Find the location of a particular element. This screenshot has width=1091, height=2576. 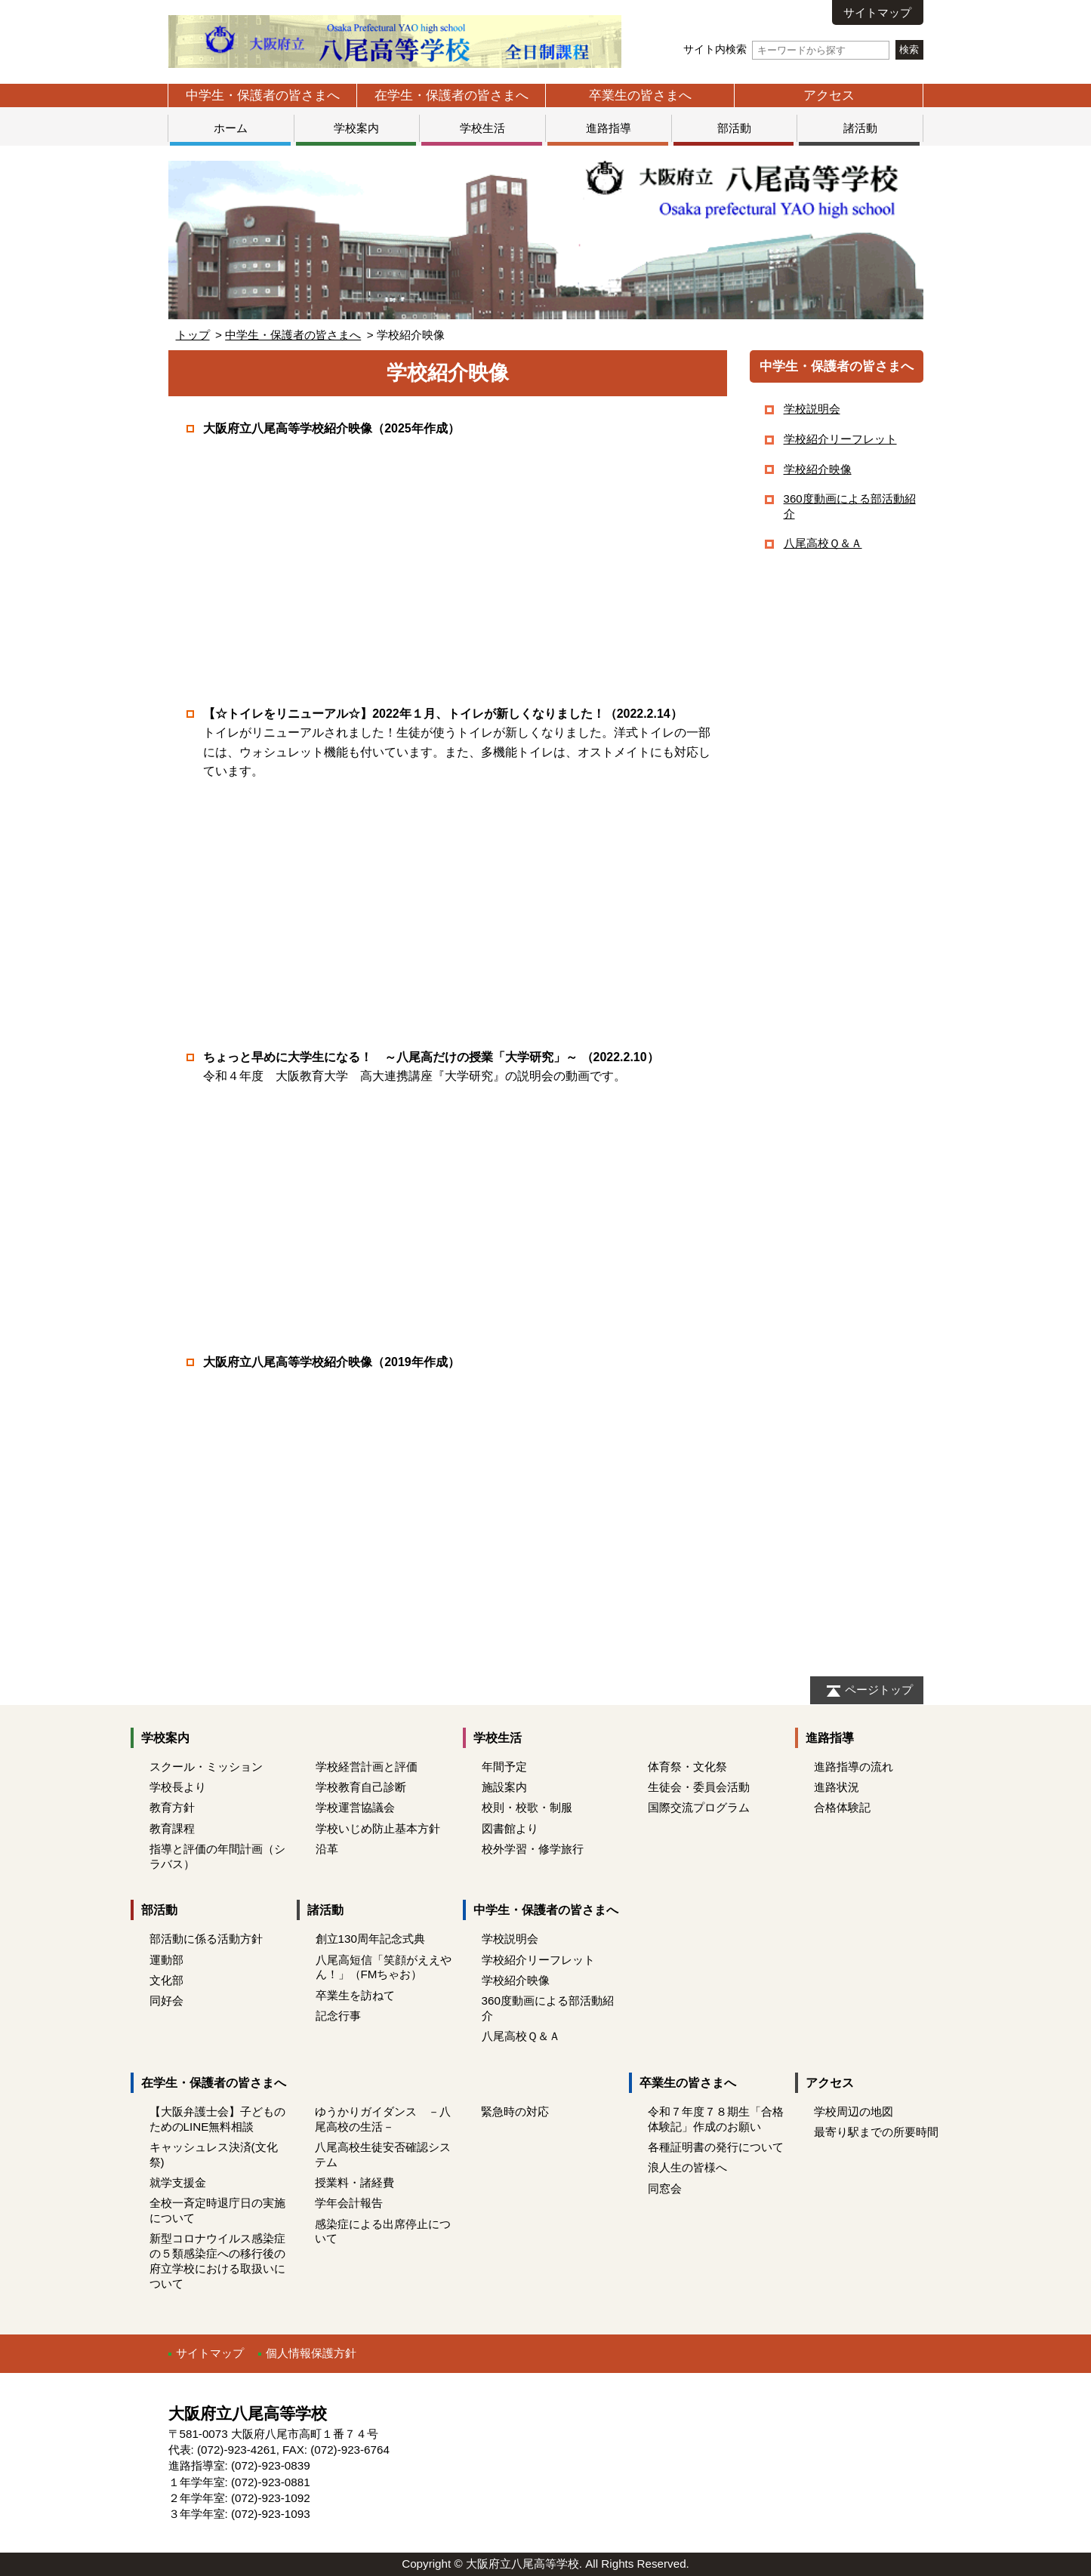

国際交流プログラム is located at coordinates (699, 1807).